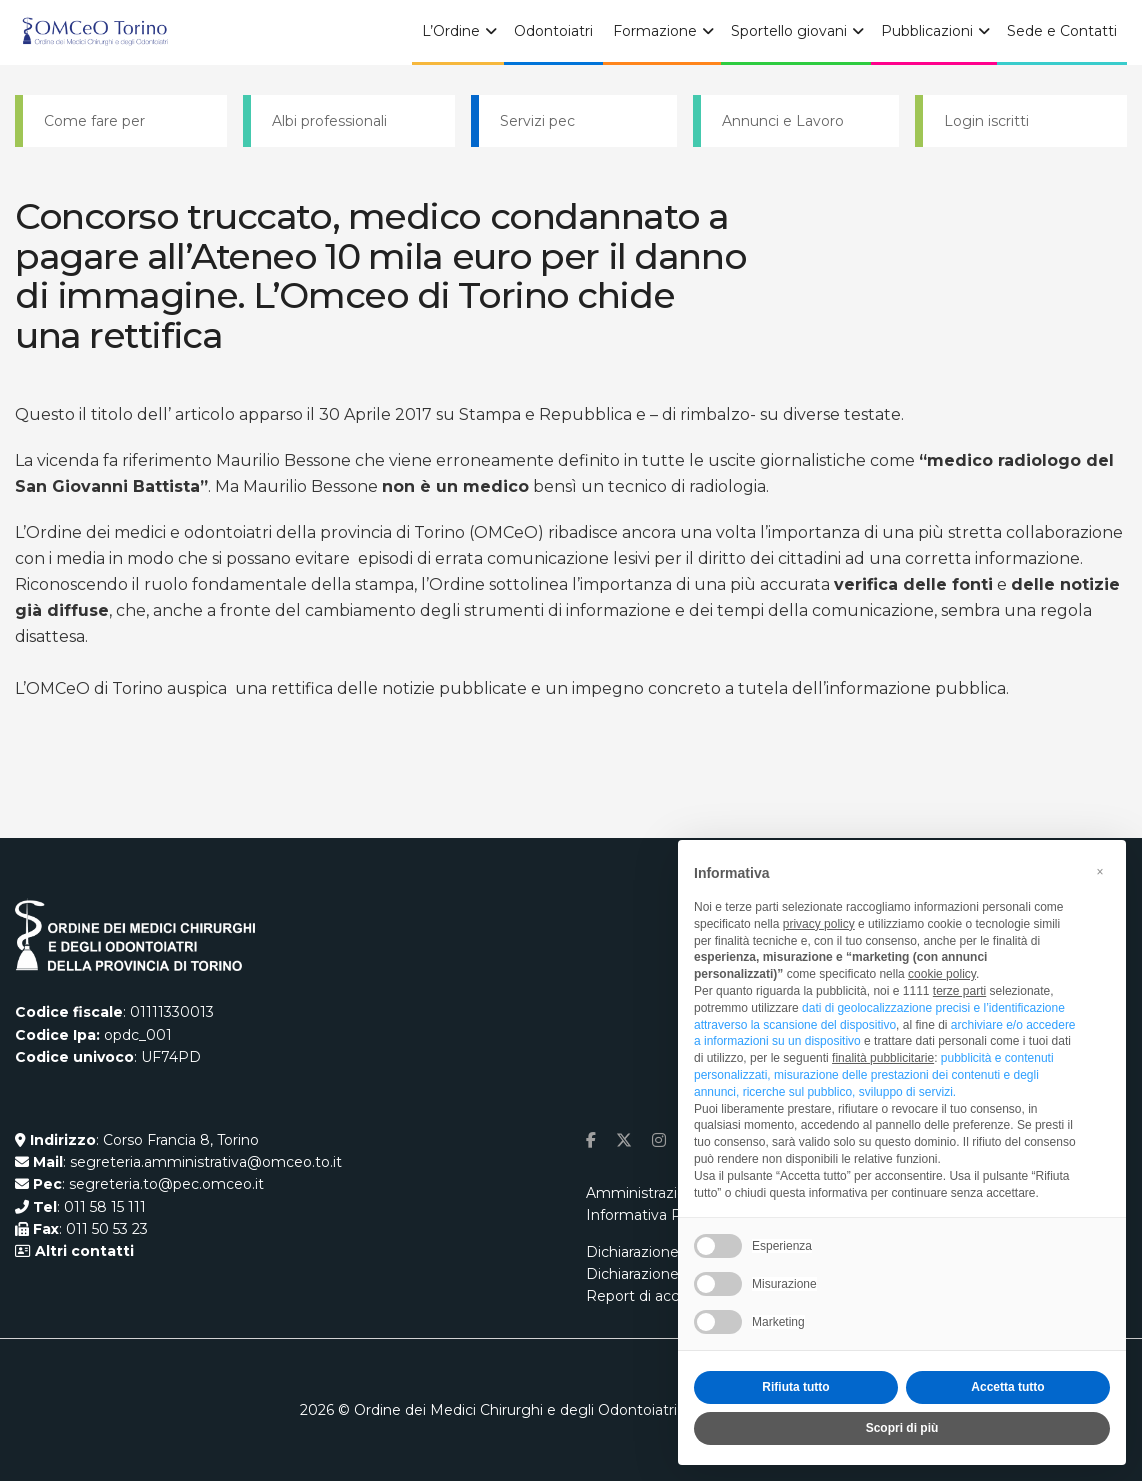  What do you see at coordinates (819, 924) in the screenshot?
I see `privacy policy [button]` at bounding box center [819, 924].